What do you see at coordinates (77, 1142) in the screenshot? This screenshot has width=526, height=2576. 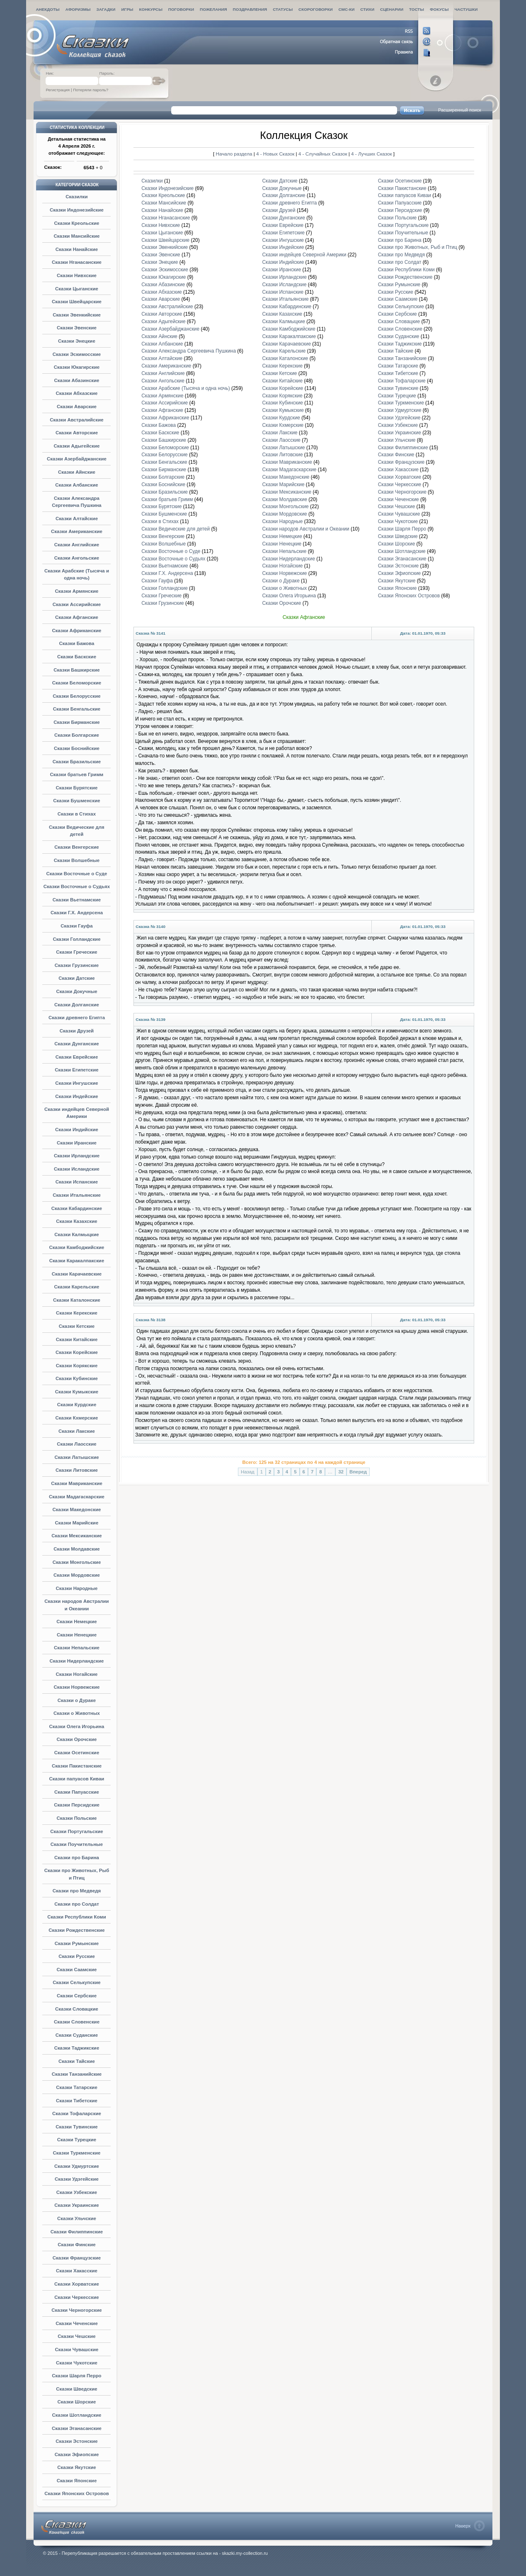 I see `Сказки Иранские` at bounding box center [77, 1142].